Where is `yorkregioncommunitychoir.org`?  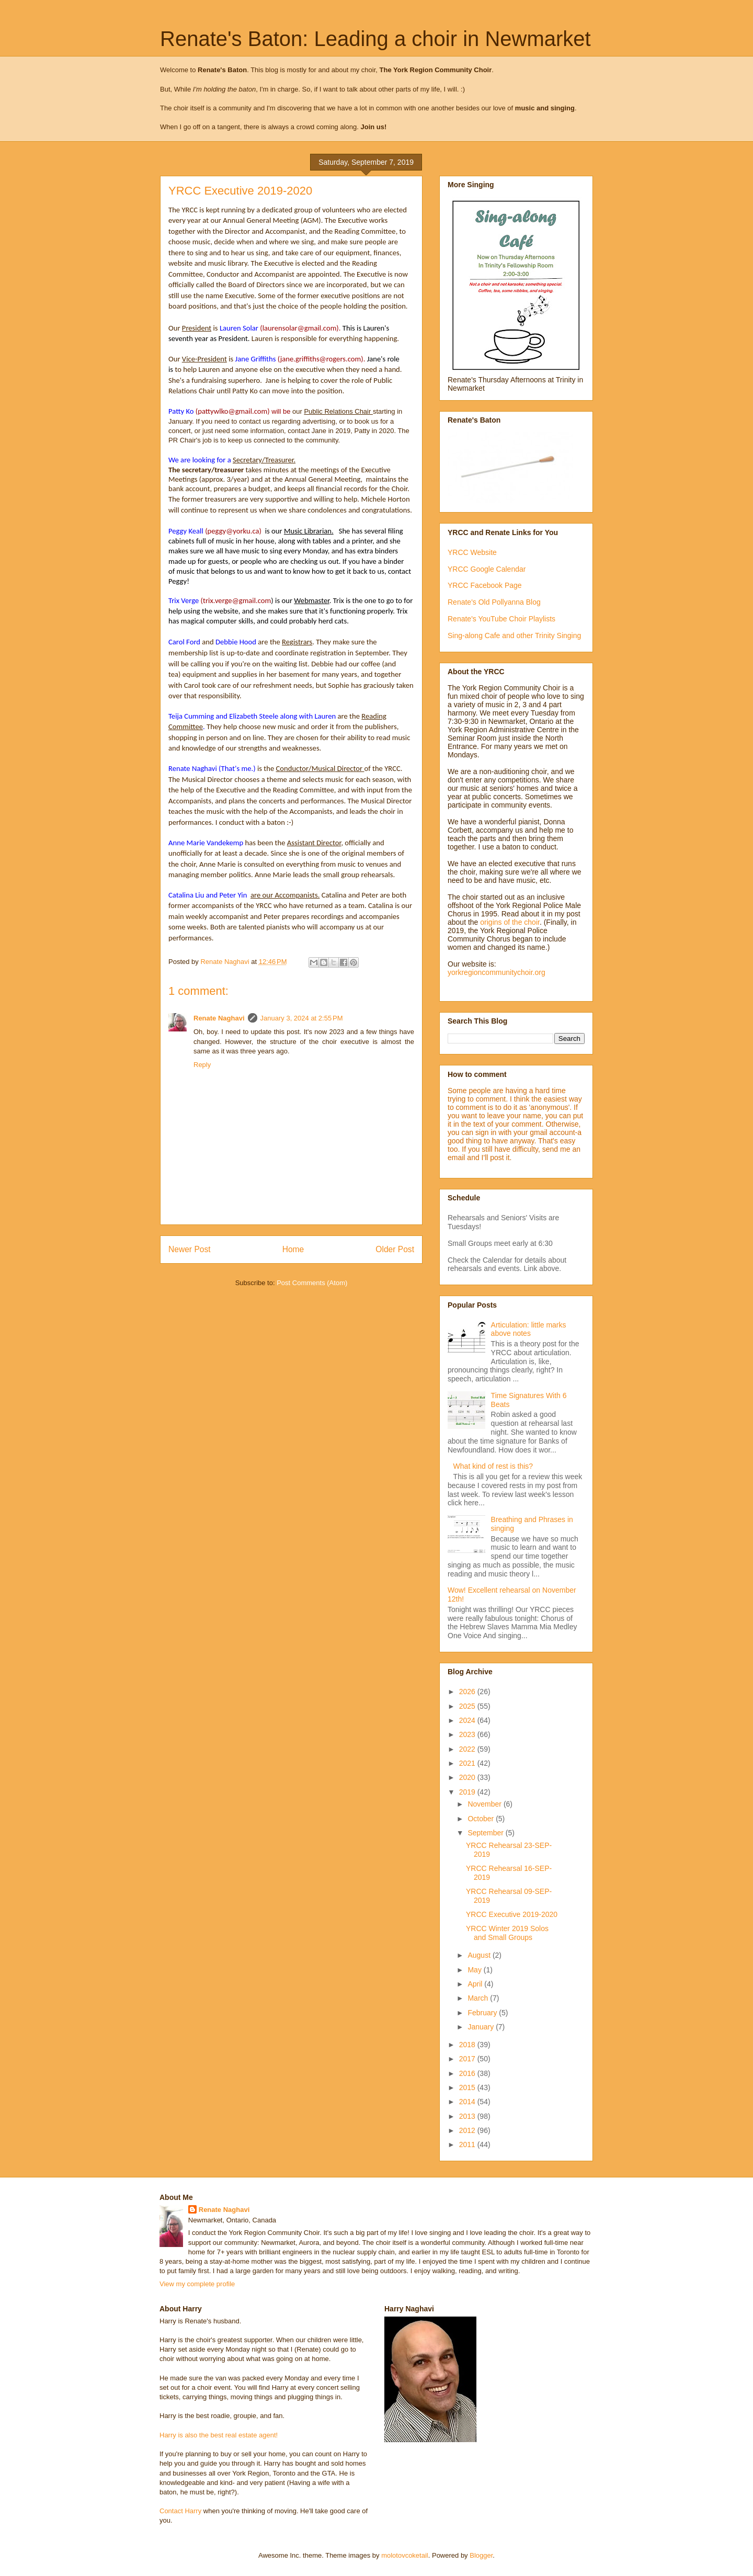 yorkregioncommunitychoir.org is located at coordinates (496, 972).